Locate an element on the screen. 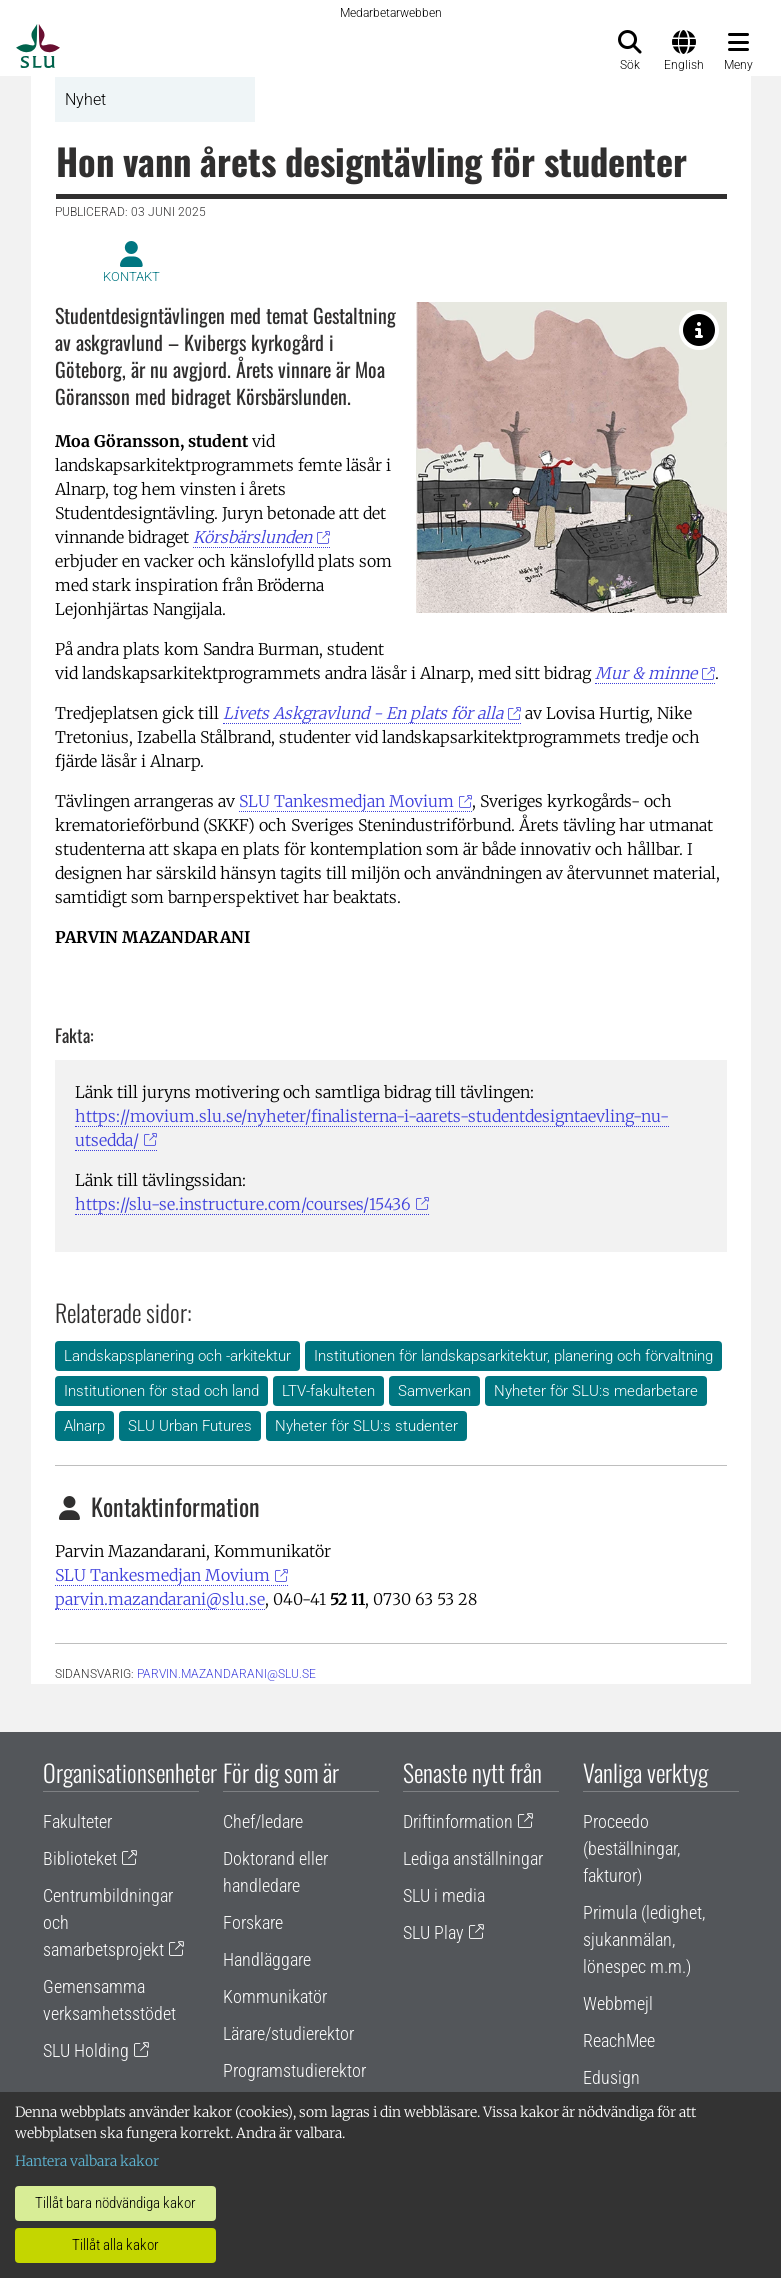  Institutionen för stad och land is located at coordinates (161, 1391).